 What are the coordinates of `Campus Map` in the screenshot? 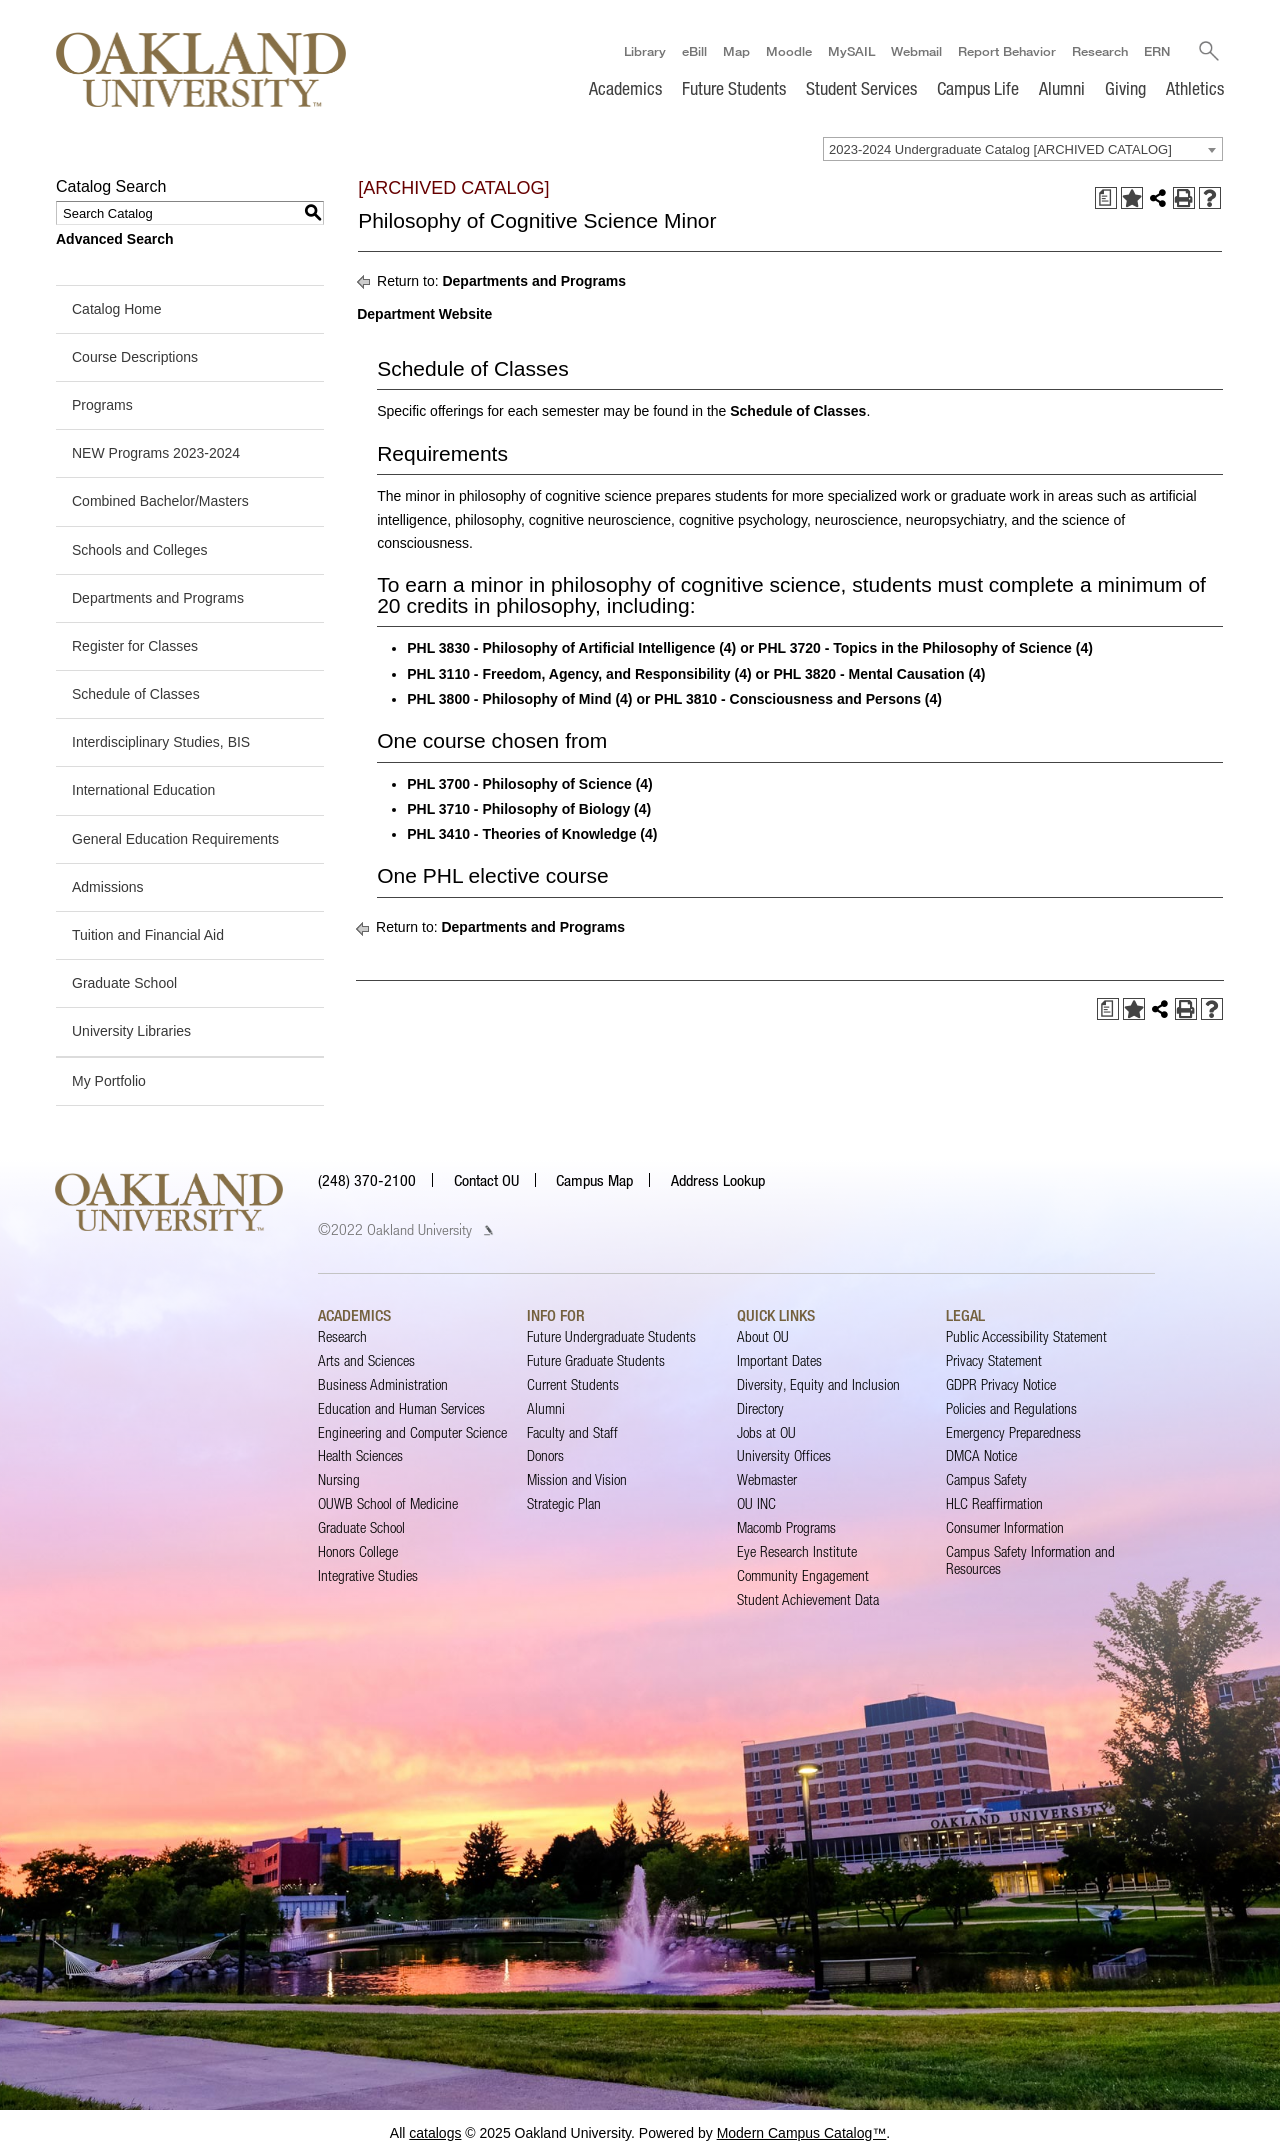 It's located at (594, 1180).